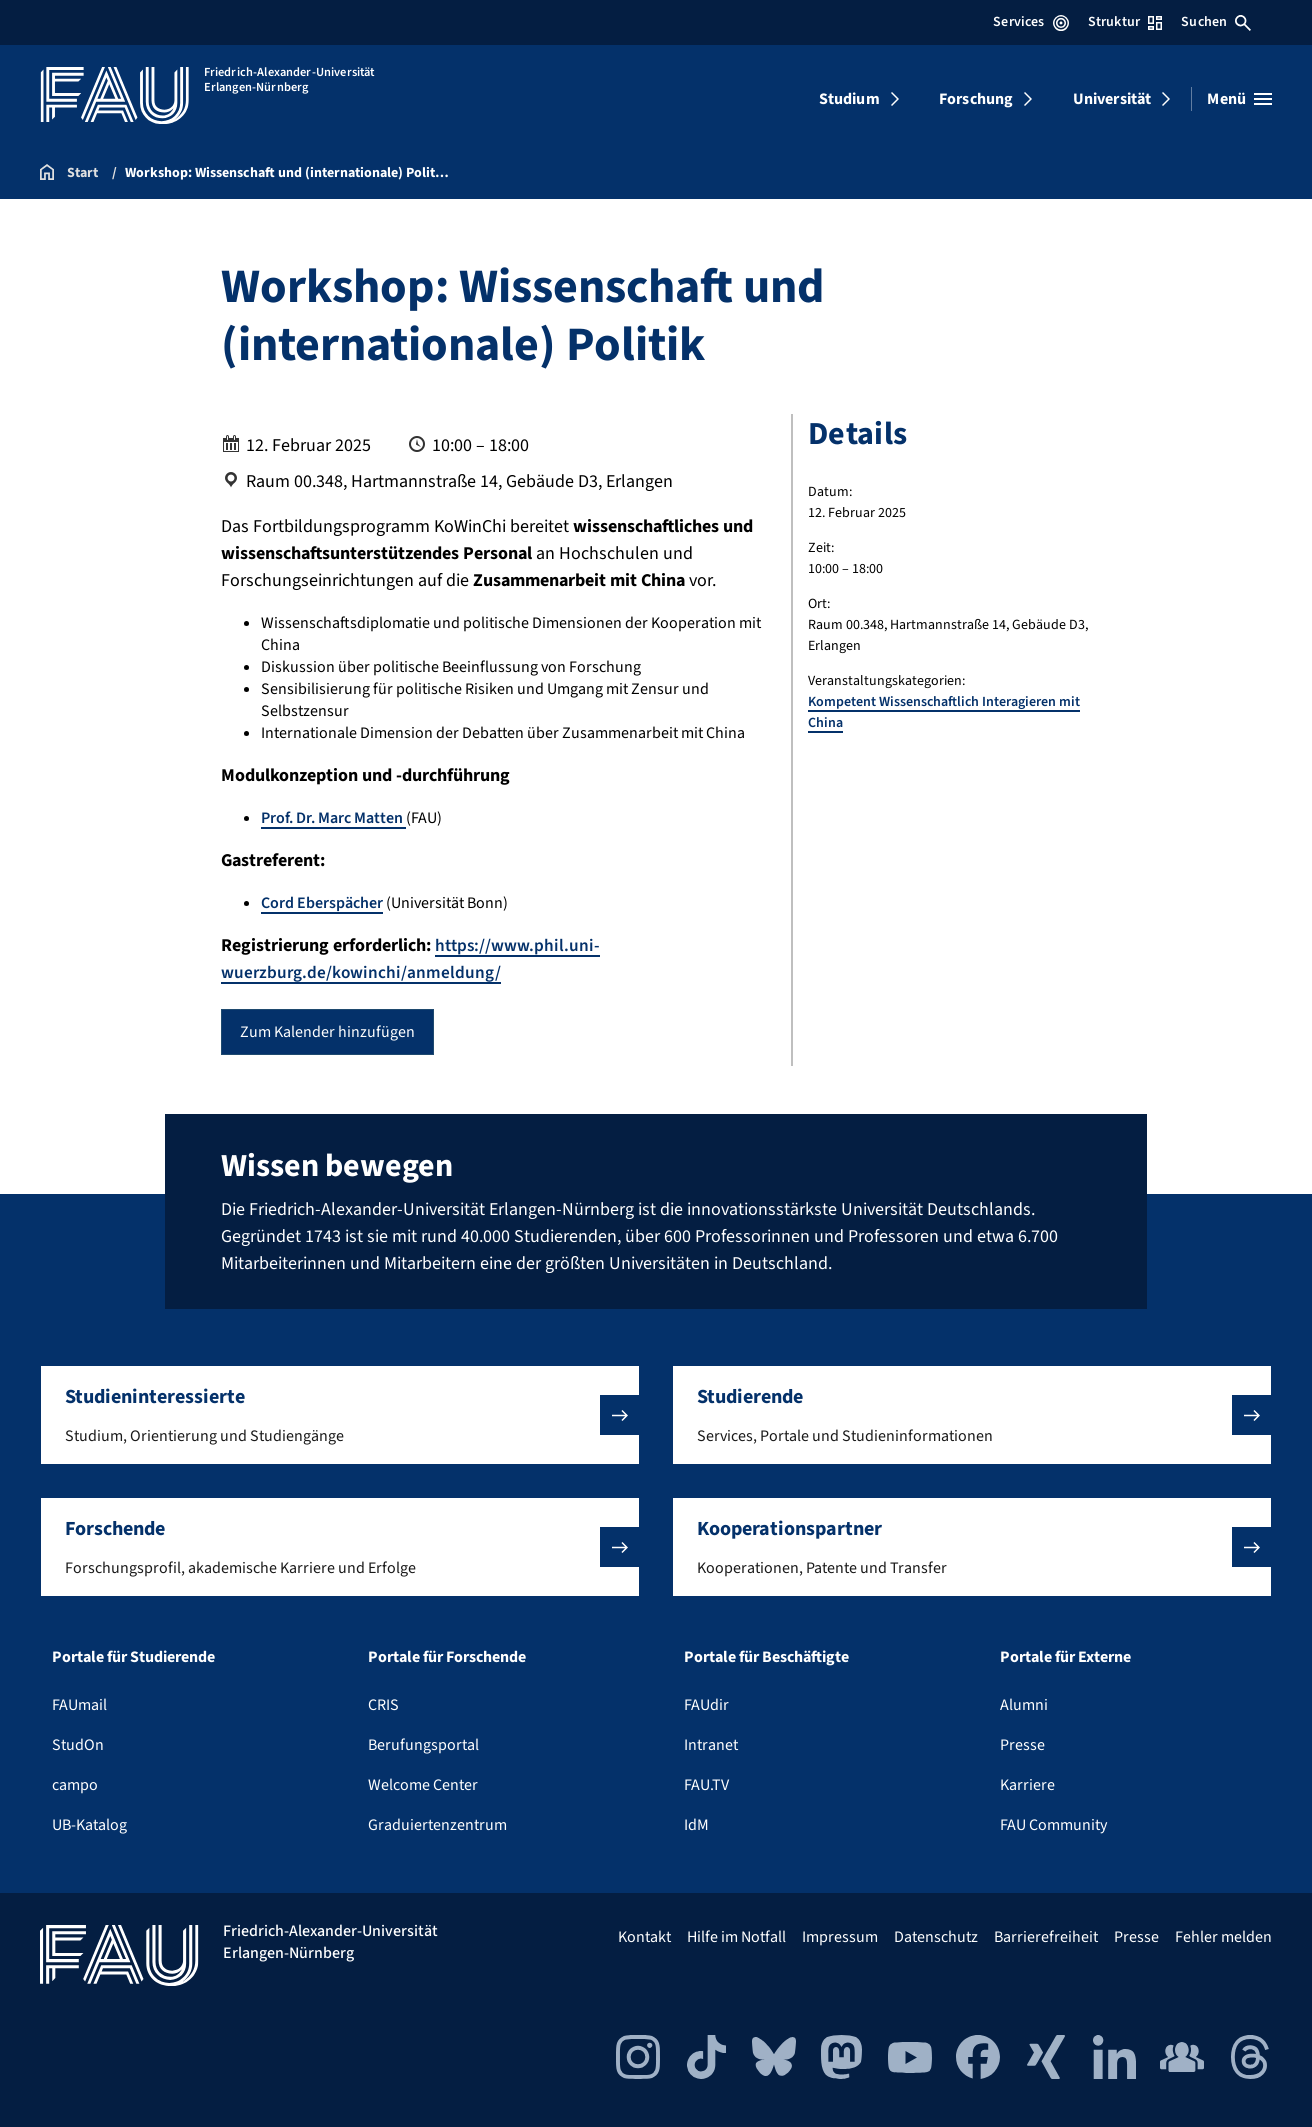 Image resolution: width=1312 pixels, height=2127 pixels. What do you see at coordinates (1024, 1705) in the screenshot?
I see `Alumni` at bounding box center [1024, 1705].